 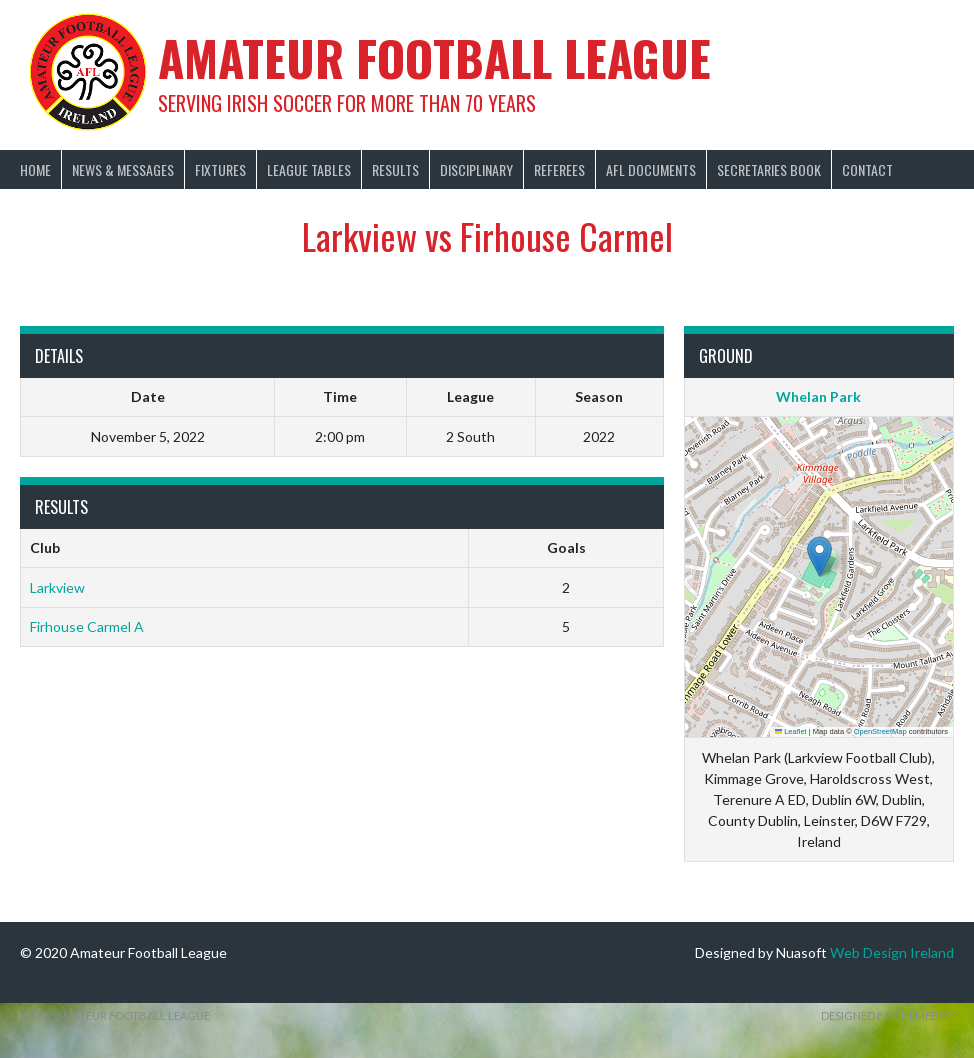 I want to click on [button], so click(x=819, y=556).